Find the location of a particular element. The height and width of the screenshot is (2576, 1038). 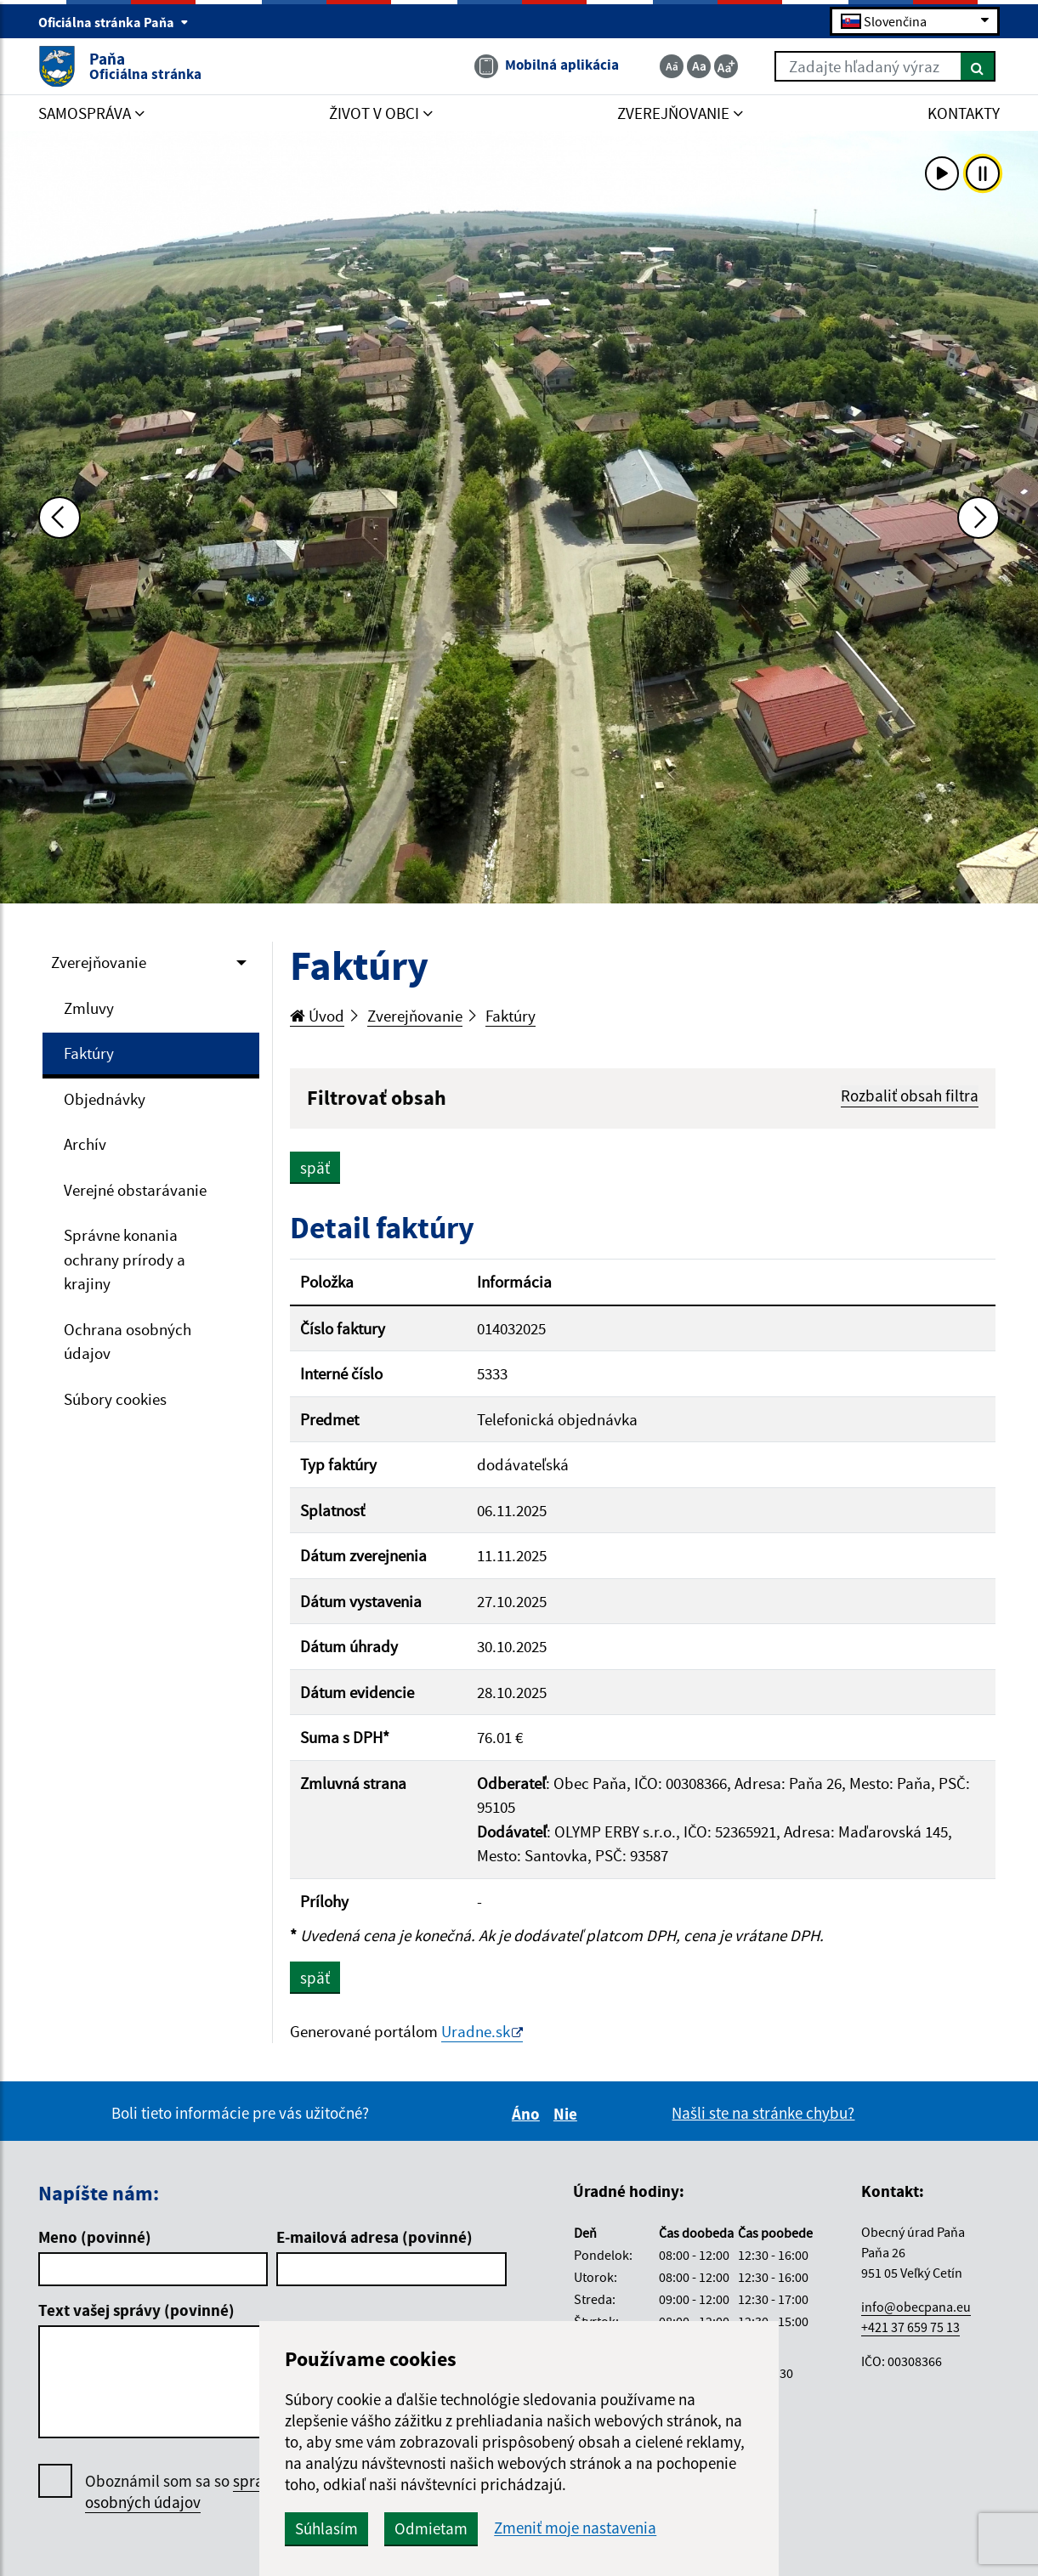

Zmluvy is located at coordinates (89, 1008).